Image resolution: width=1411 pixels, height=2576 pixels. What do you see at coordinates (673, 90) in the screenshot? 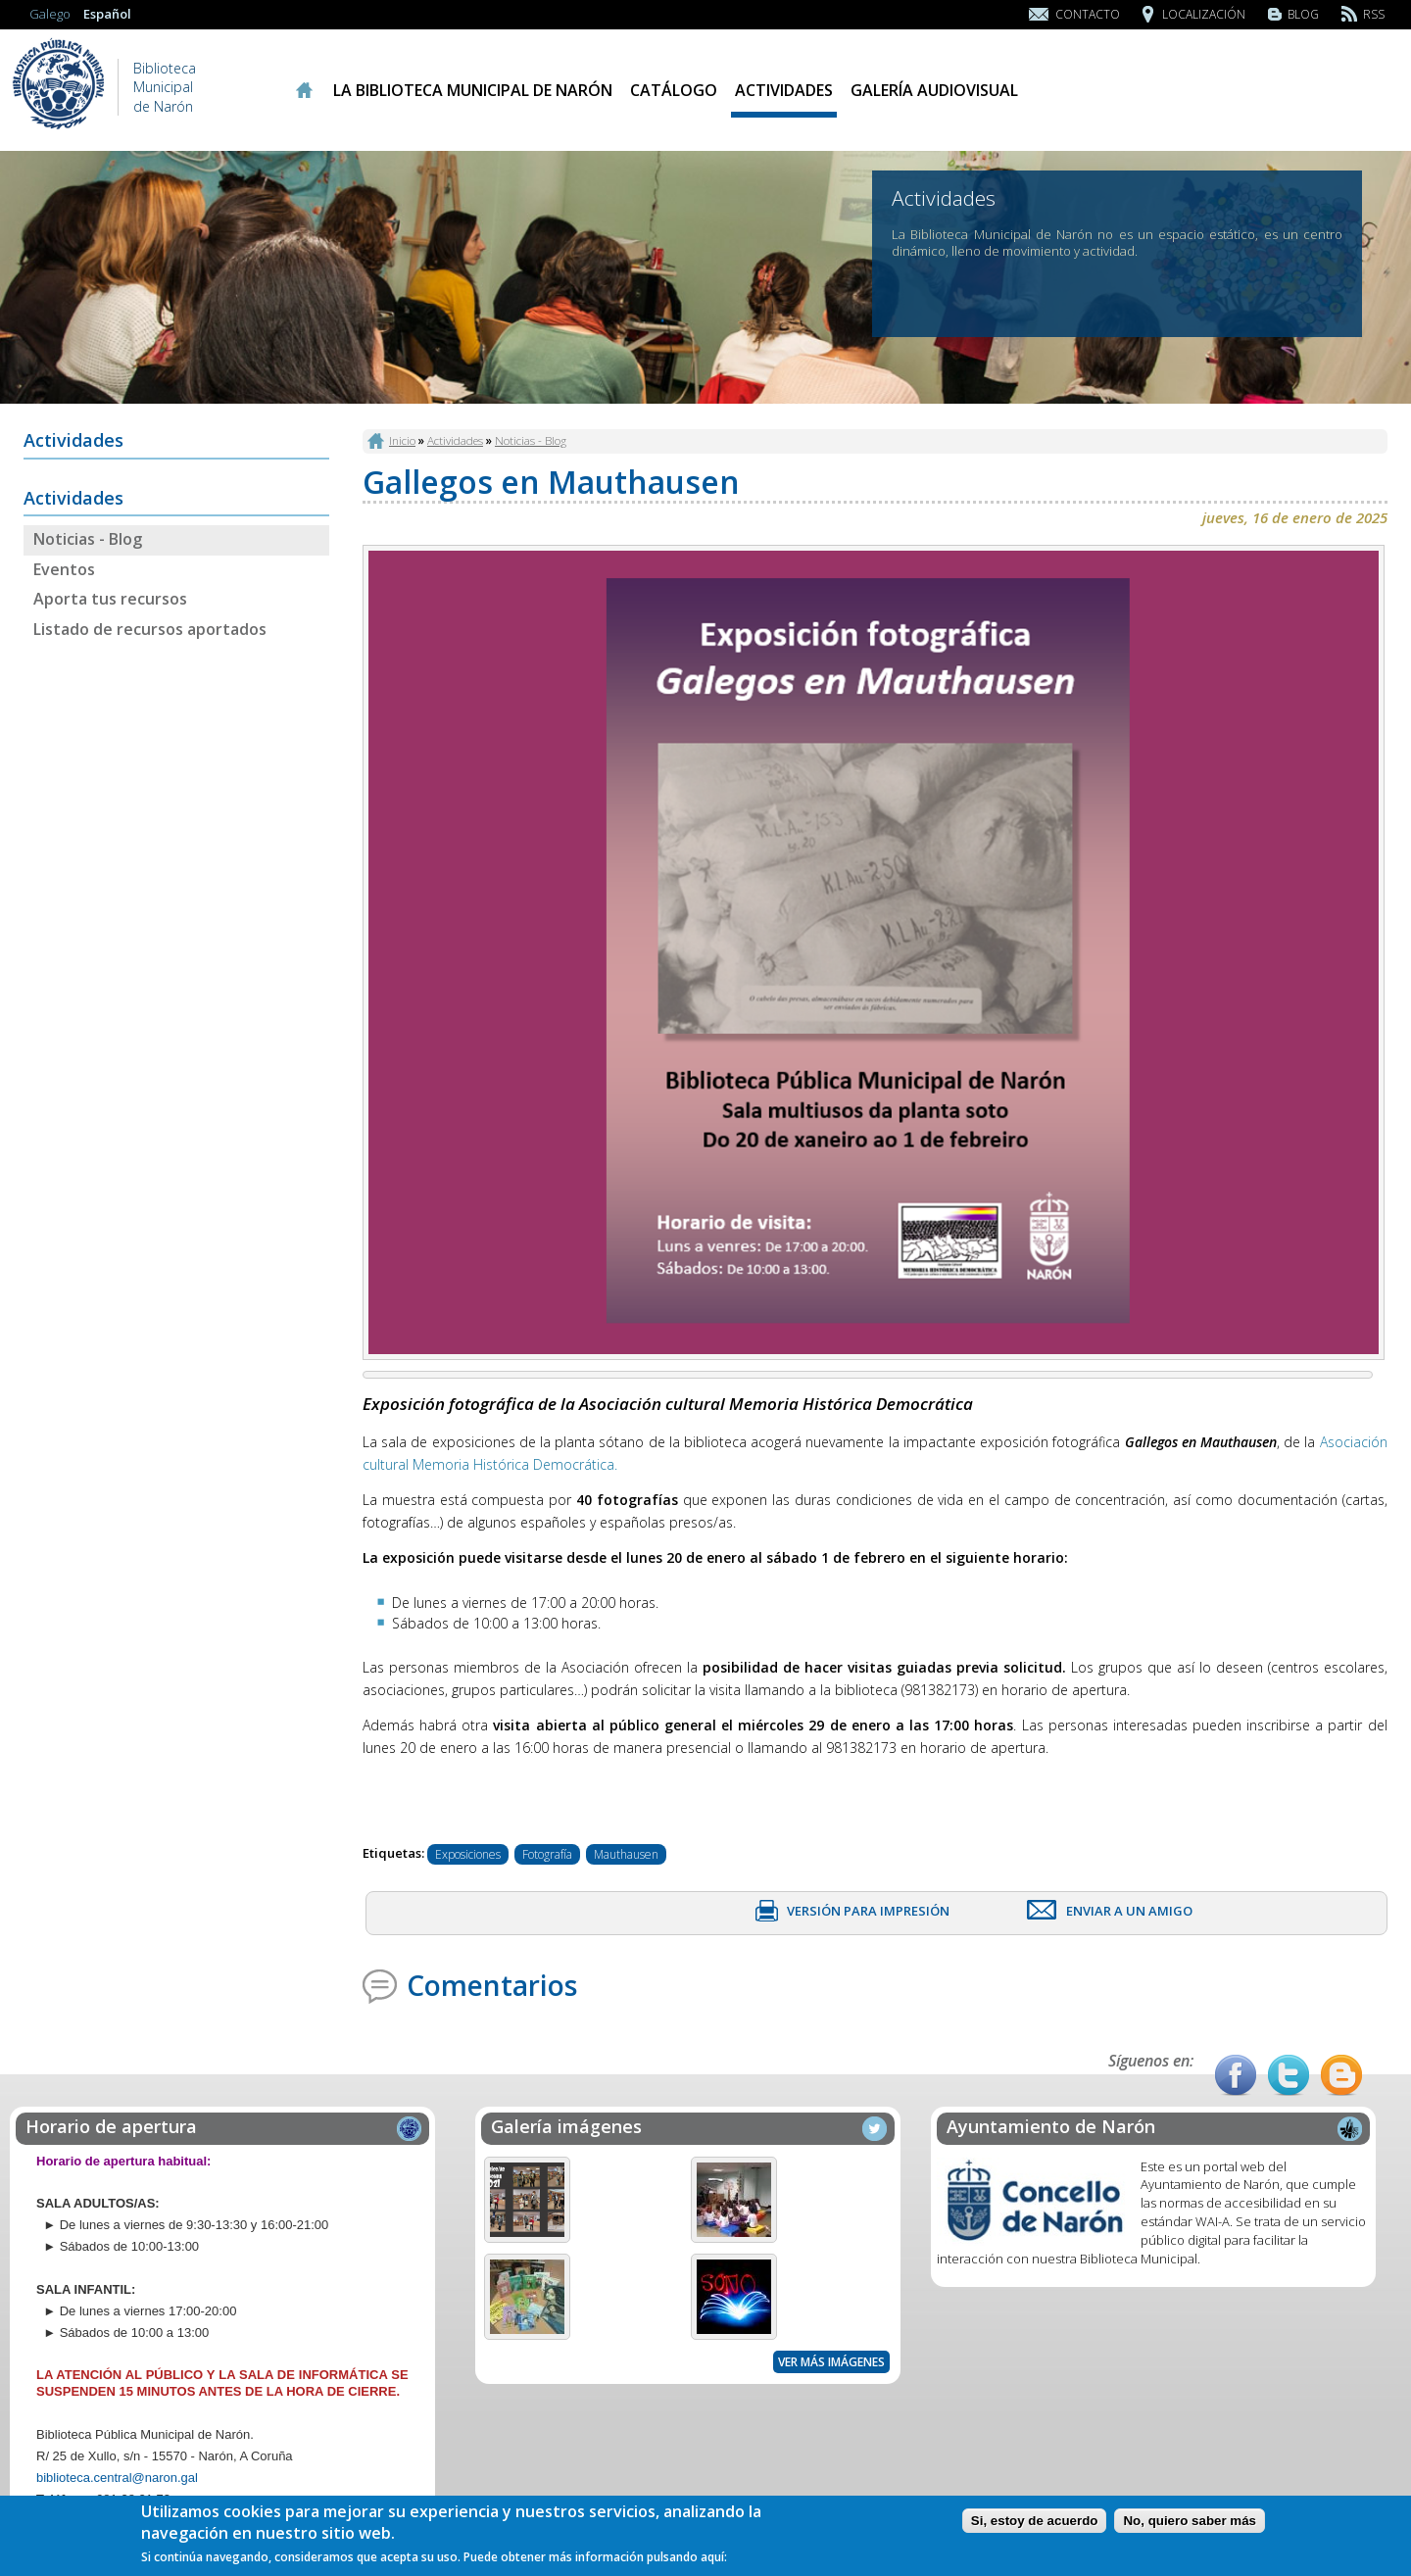
I see `Catálogo` at bounding box center [673, 90].